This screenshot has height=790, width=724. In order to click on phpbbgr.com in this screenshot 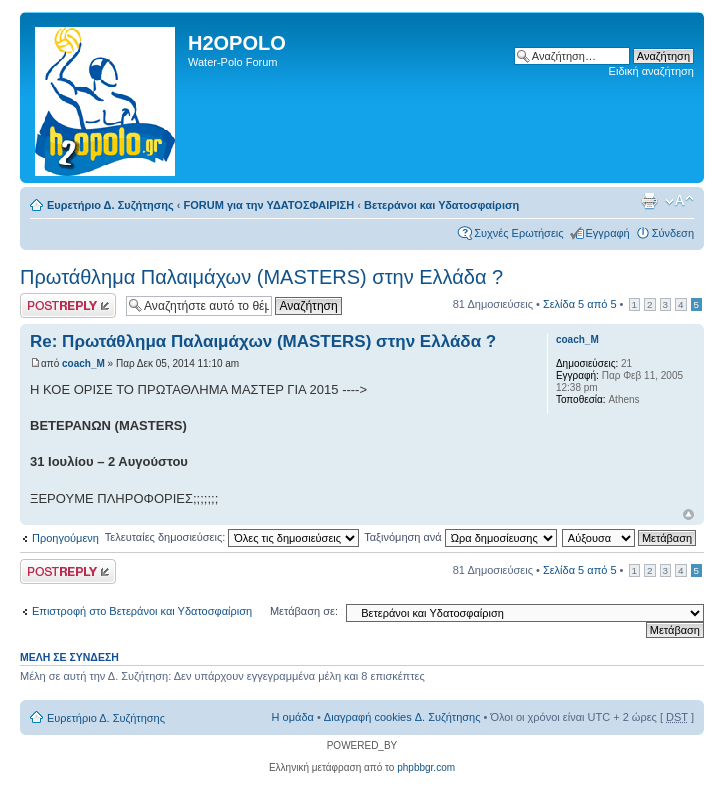, I will do `click(426, 767)`.